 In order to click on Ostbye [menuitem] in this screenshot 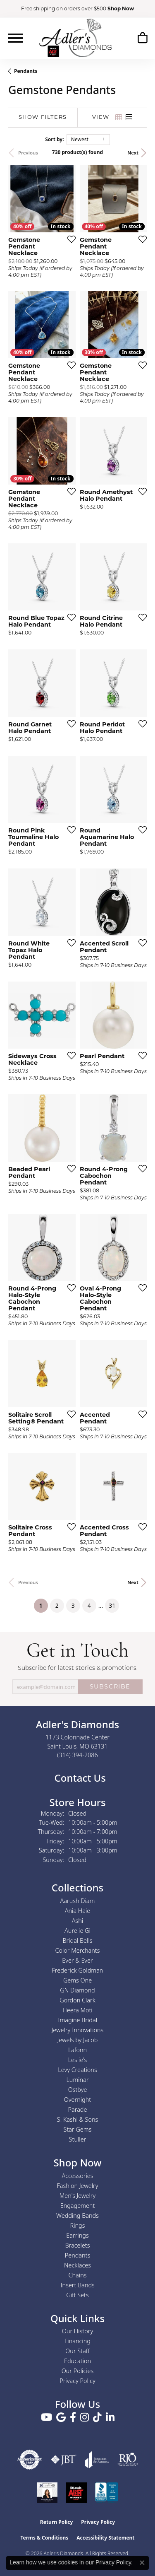, I will do `click(77, 2090)`.